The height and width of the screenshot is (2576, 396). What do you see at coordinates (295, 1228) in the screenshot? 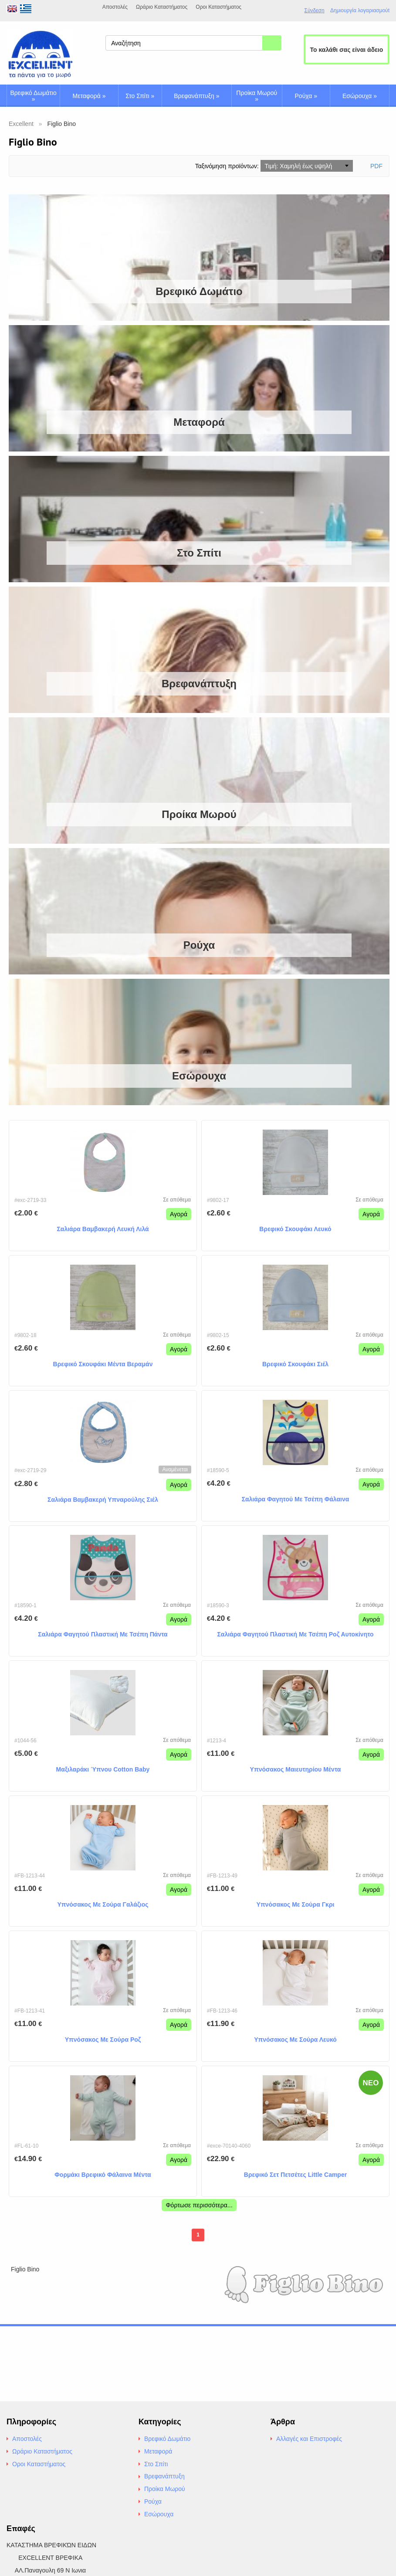
I see `Βρεφικό Σκουφάκι Λευκό` at bounding box center [295, 1228].